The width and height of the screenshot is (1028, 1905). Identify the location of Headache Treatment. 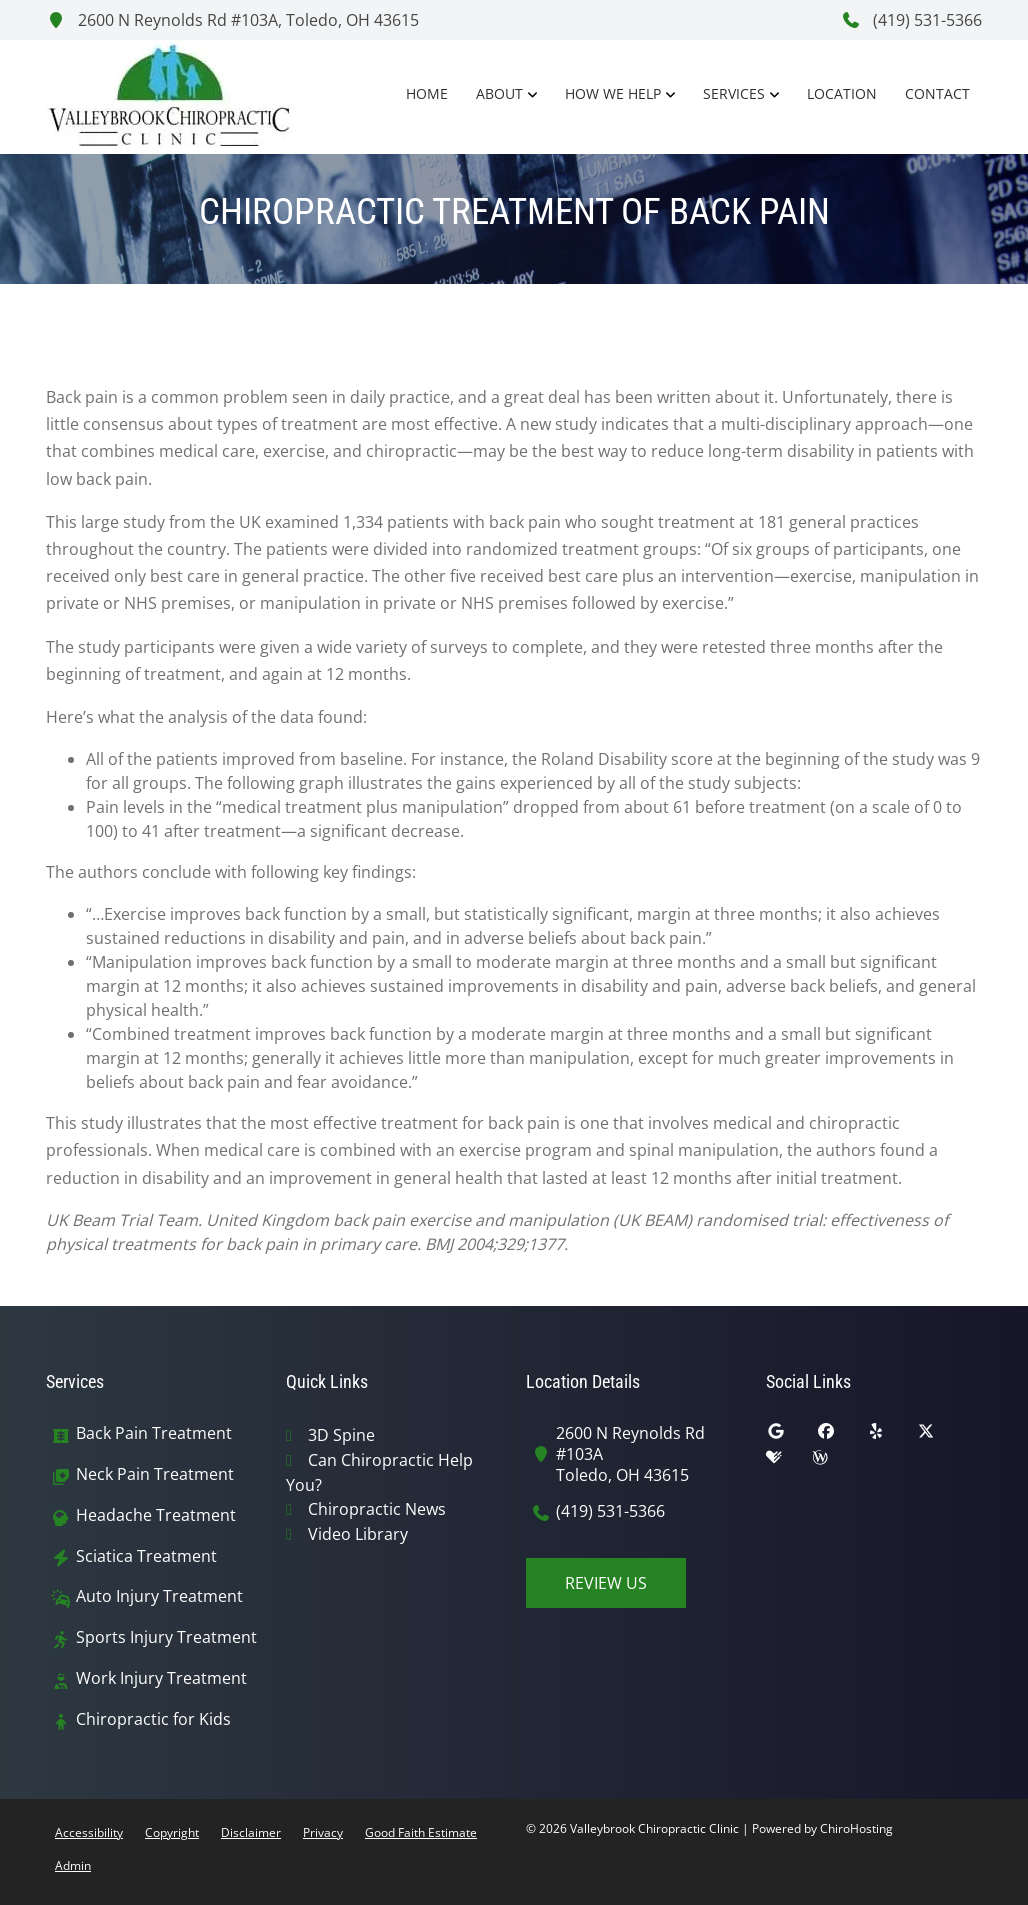
(156, 1515).